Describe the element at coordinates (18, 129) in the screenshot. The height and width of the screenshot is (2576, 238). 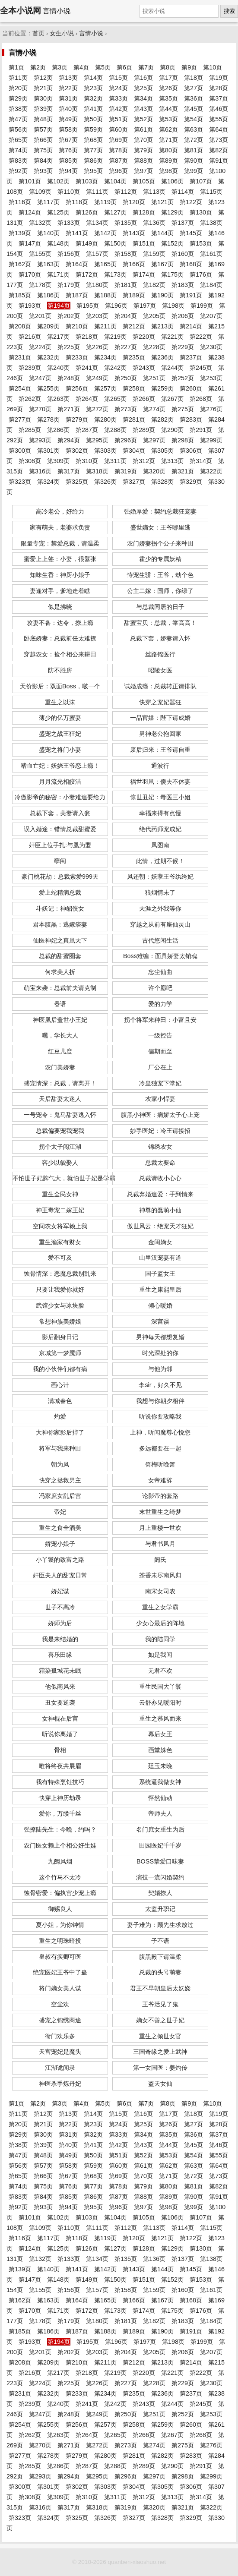
I see `第56页` at that location.